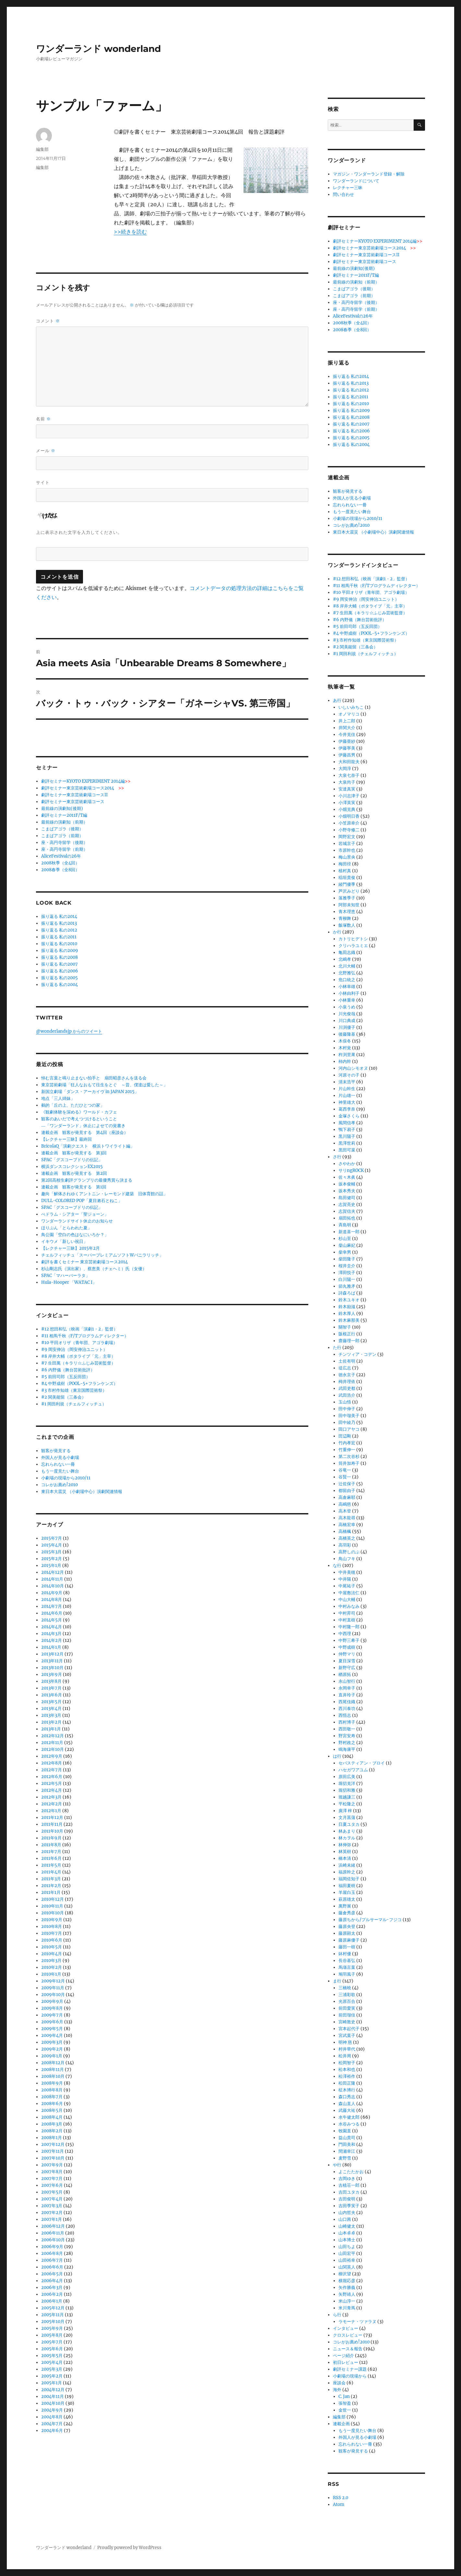 The width and height of the screenshot is (461, 2576). Describe the element at coordinates (344, 2131) in the screenshot. I see `牧園直` at that location.